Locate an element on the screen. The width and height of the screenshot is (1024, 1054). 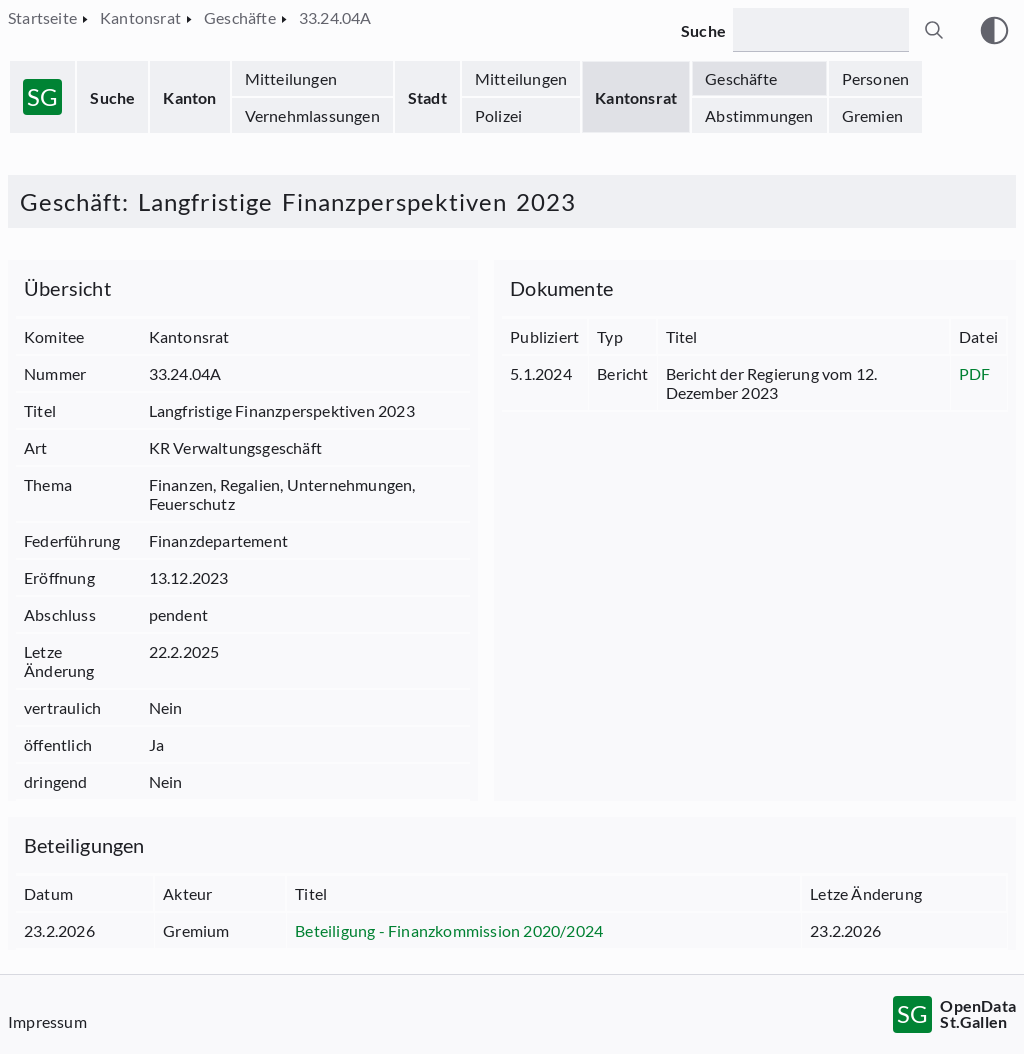
Personen is located at coordinates (876, 78).